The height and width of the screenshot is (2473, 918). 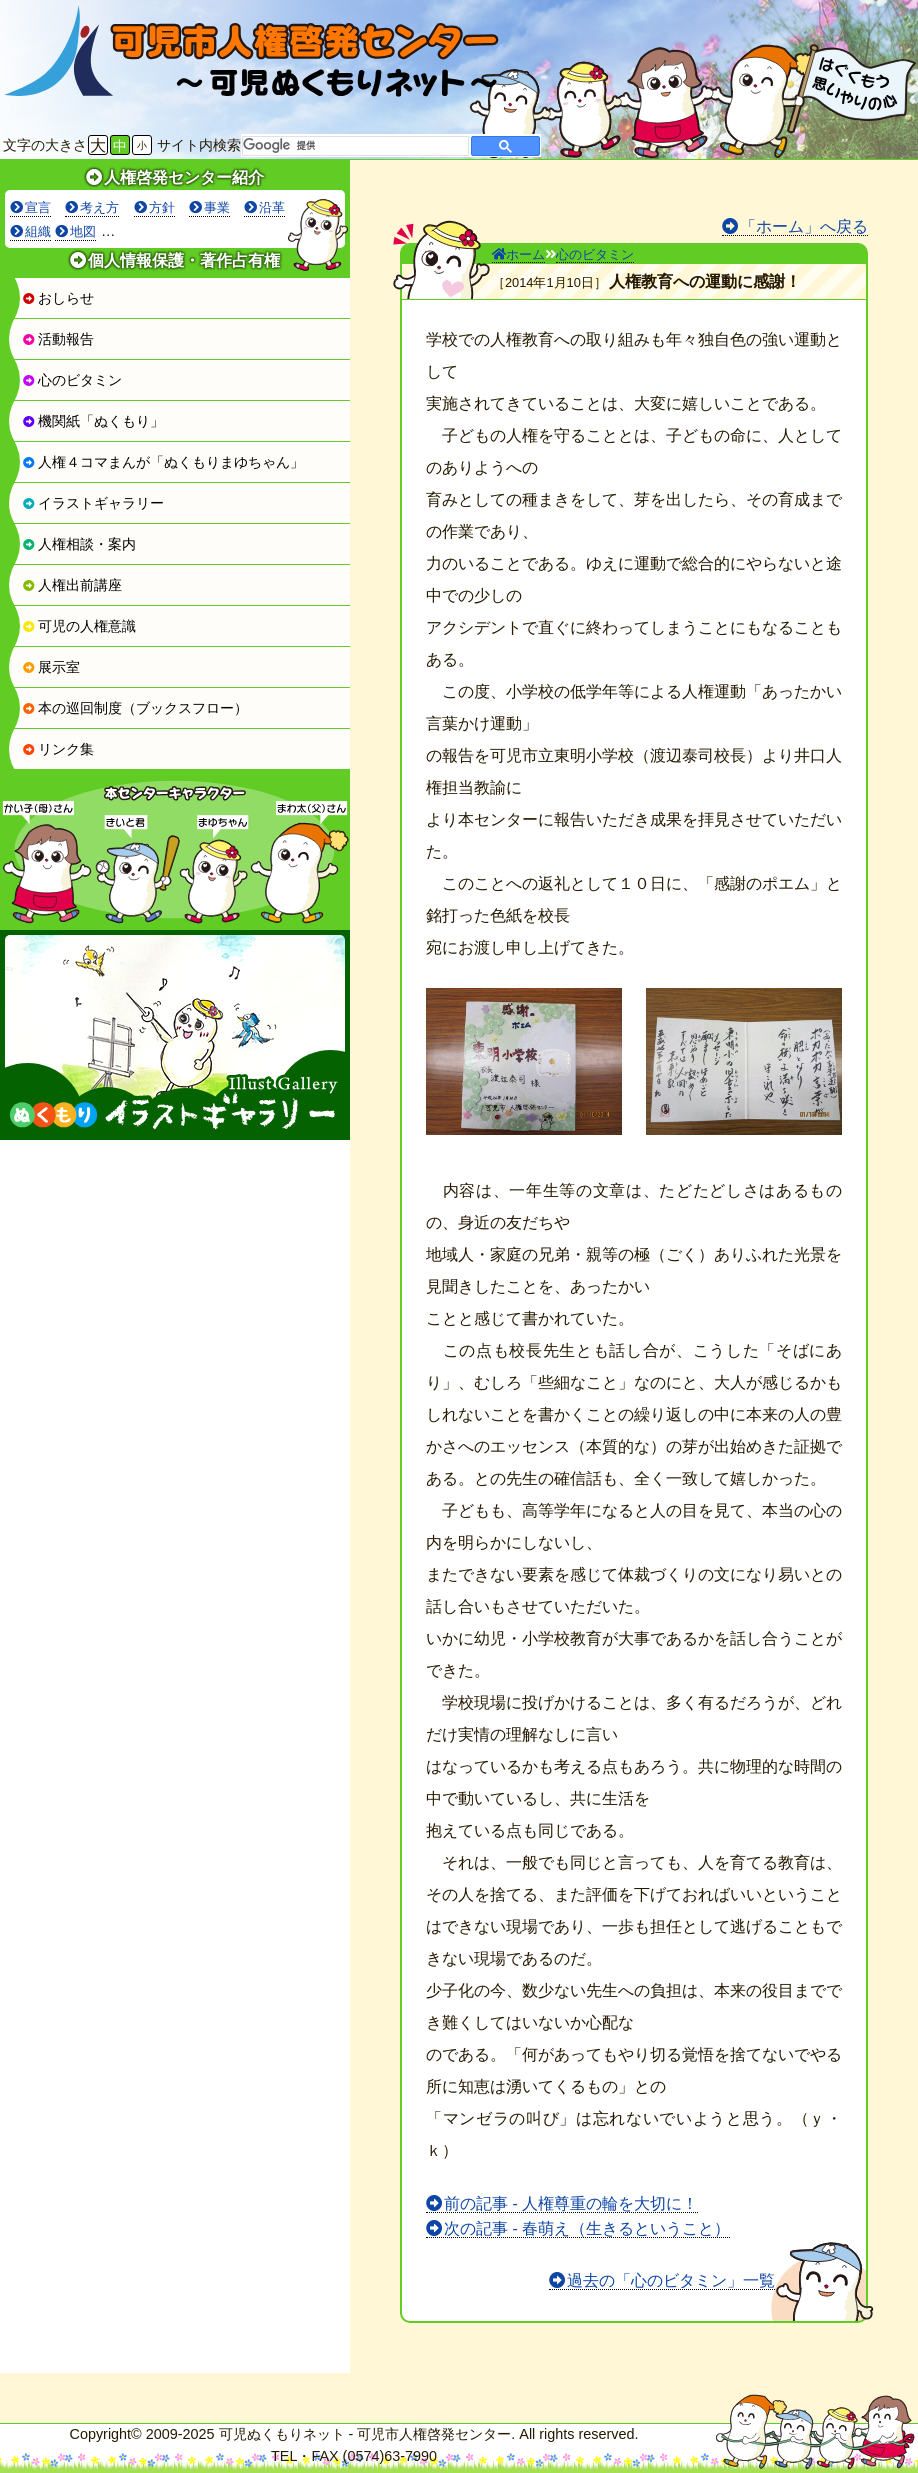 What do you see at coordinates (353, 146) in the screenshot?
I see `[検索]` at bounding box center [353, 146].